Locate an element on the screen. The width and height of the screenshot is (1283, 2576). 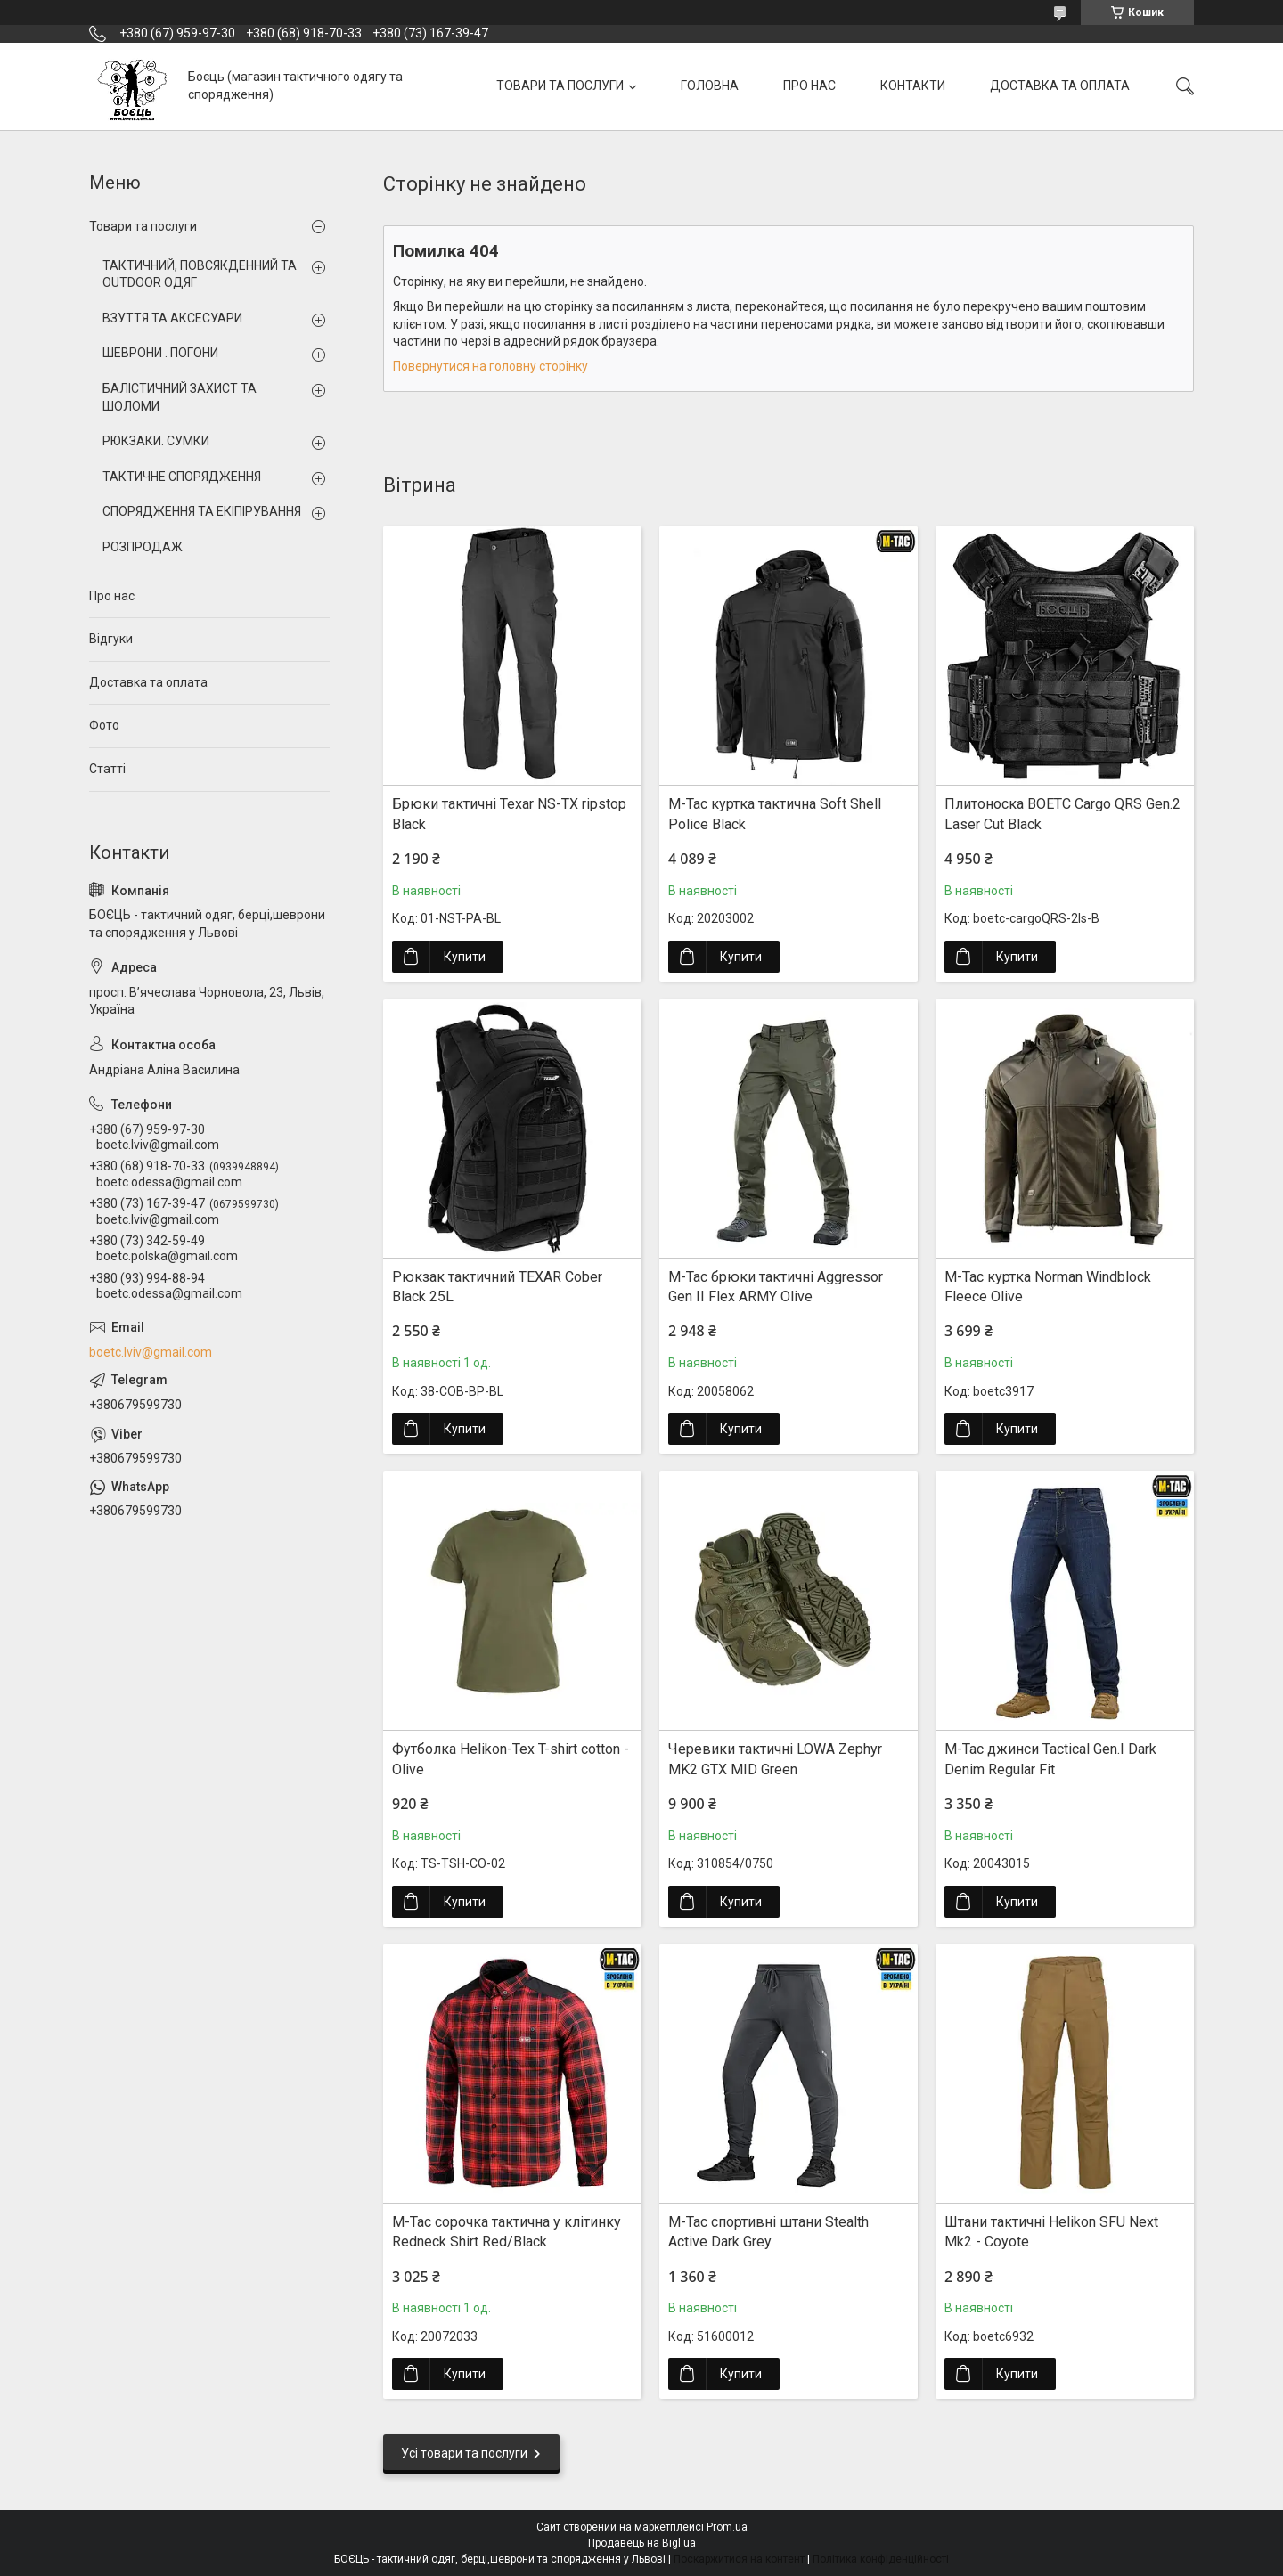
boetc.lviv@gmail.com is located at coordinates (150, 1352).